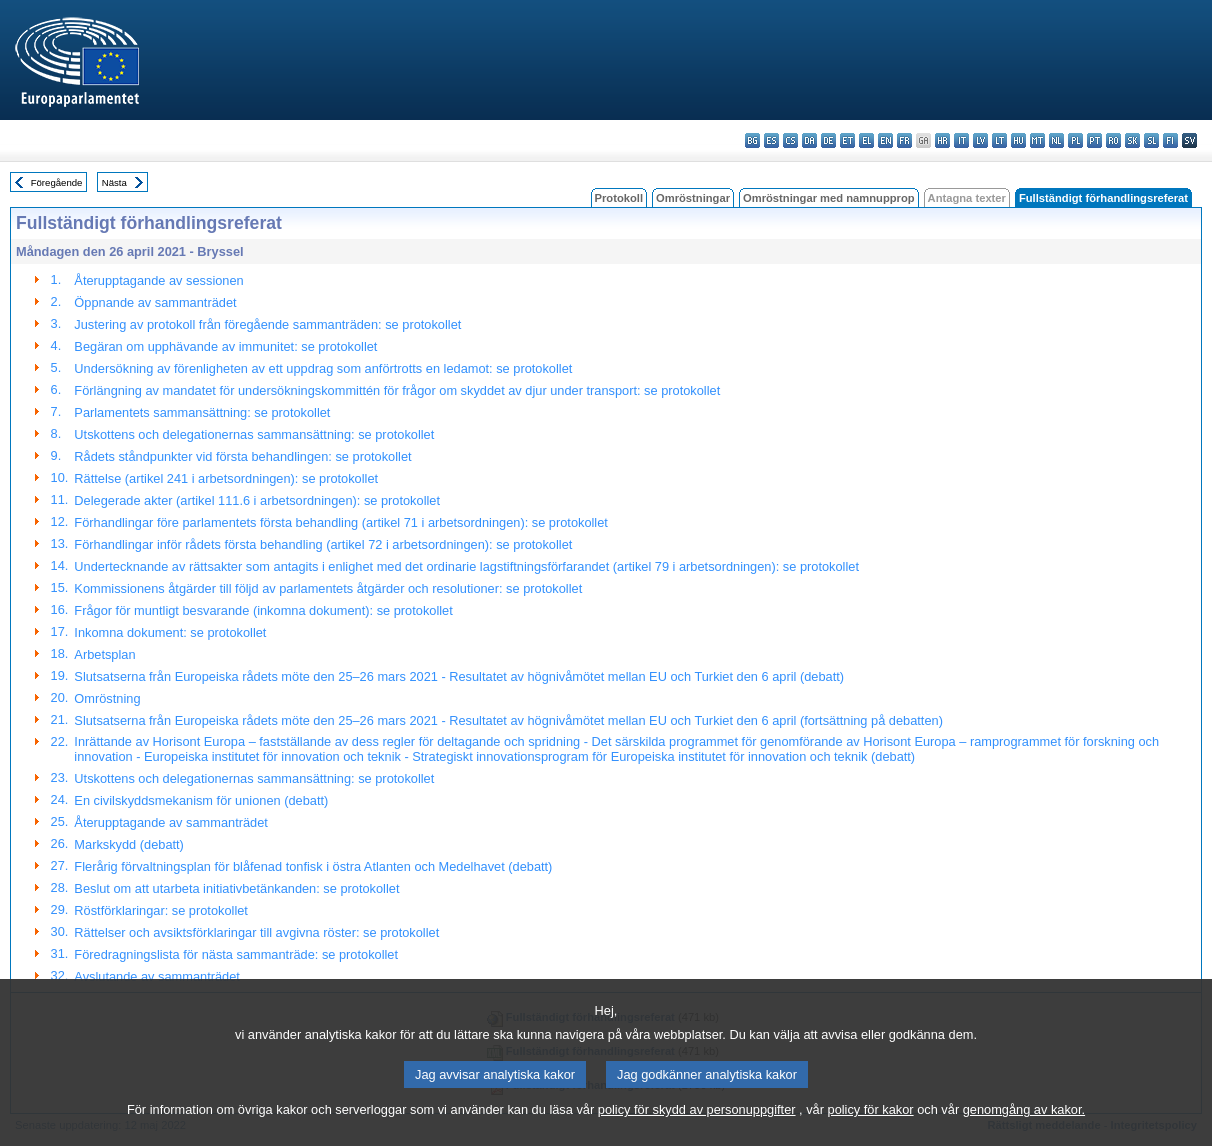  What do you see at coordinates (170, 632) in the screenshot?
I see `Inkomna dokument: se protokollet` at bounding box center [170, 632].